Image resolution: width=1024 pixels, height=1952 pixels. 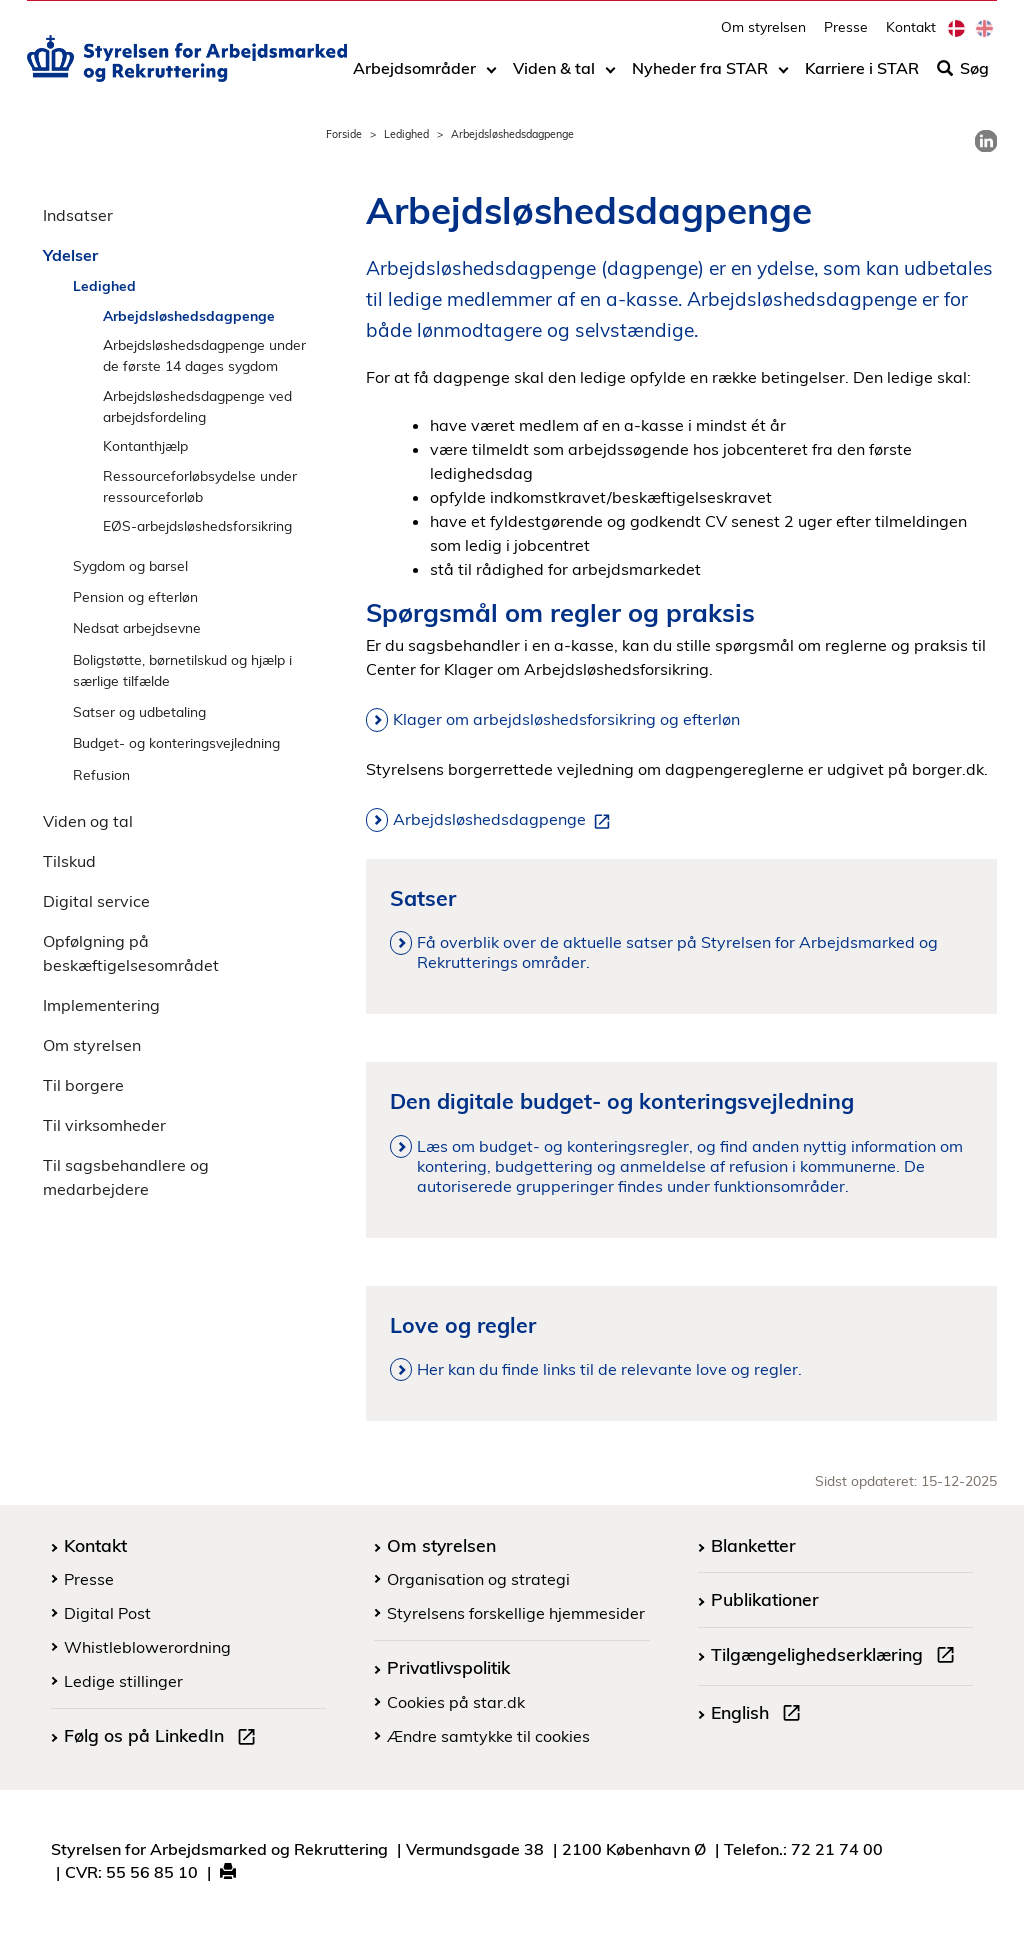 What do you see at coordinates (147, 1647) in the screenshot?
I see `Whistleblowerordning` at bounding box center [147, 1647].